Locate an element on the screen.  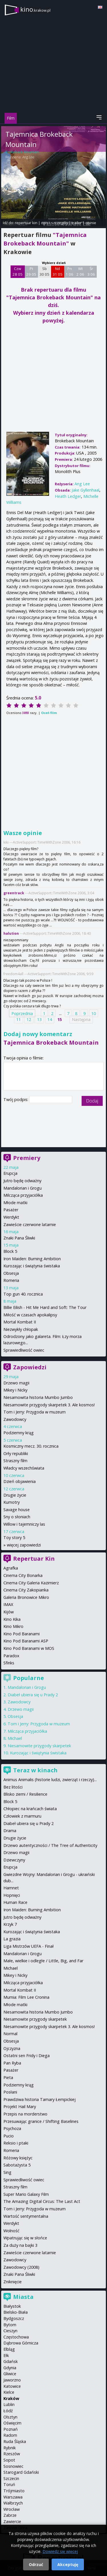
Pucio is located at coordinates (8, 2136).